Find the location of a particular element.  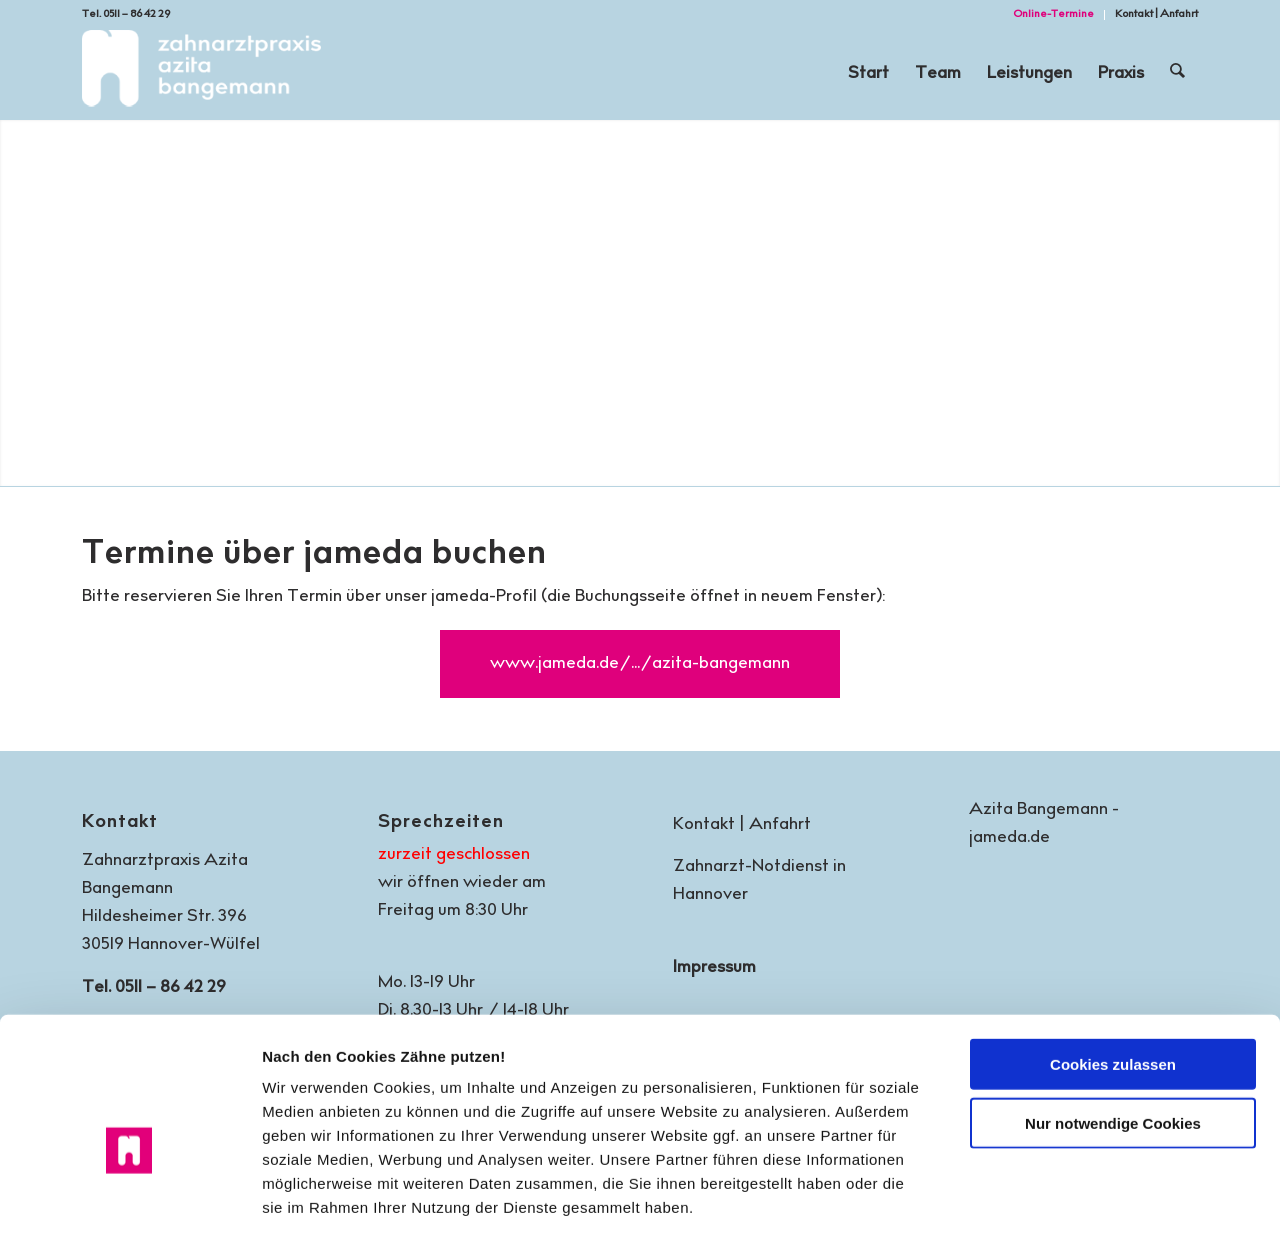

Online-Termine is located at coordinates (1053, 14).